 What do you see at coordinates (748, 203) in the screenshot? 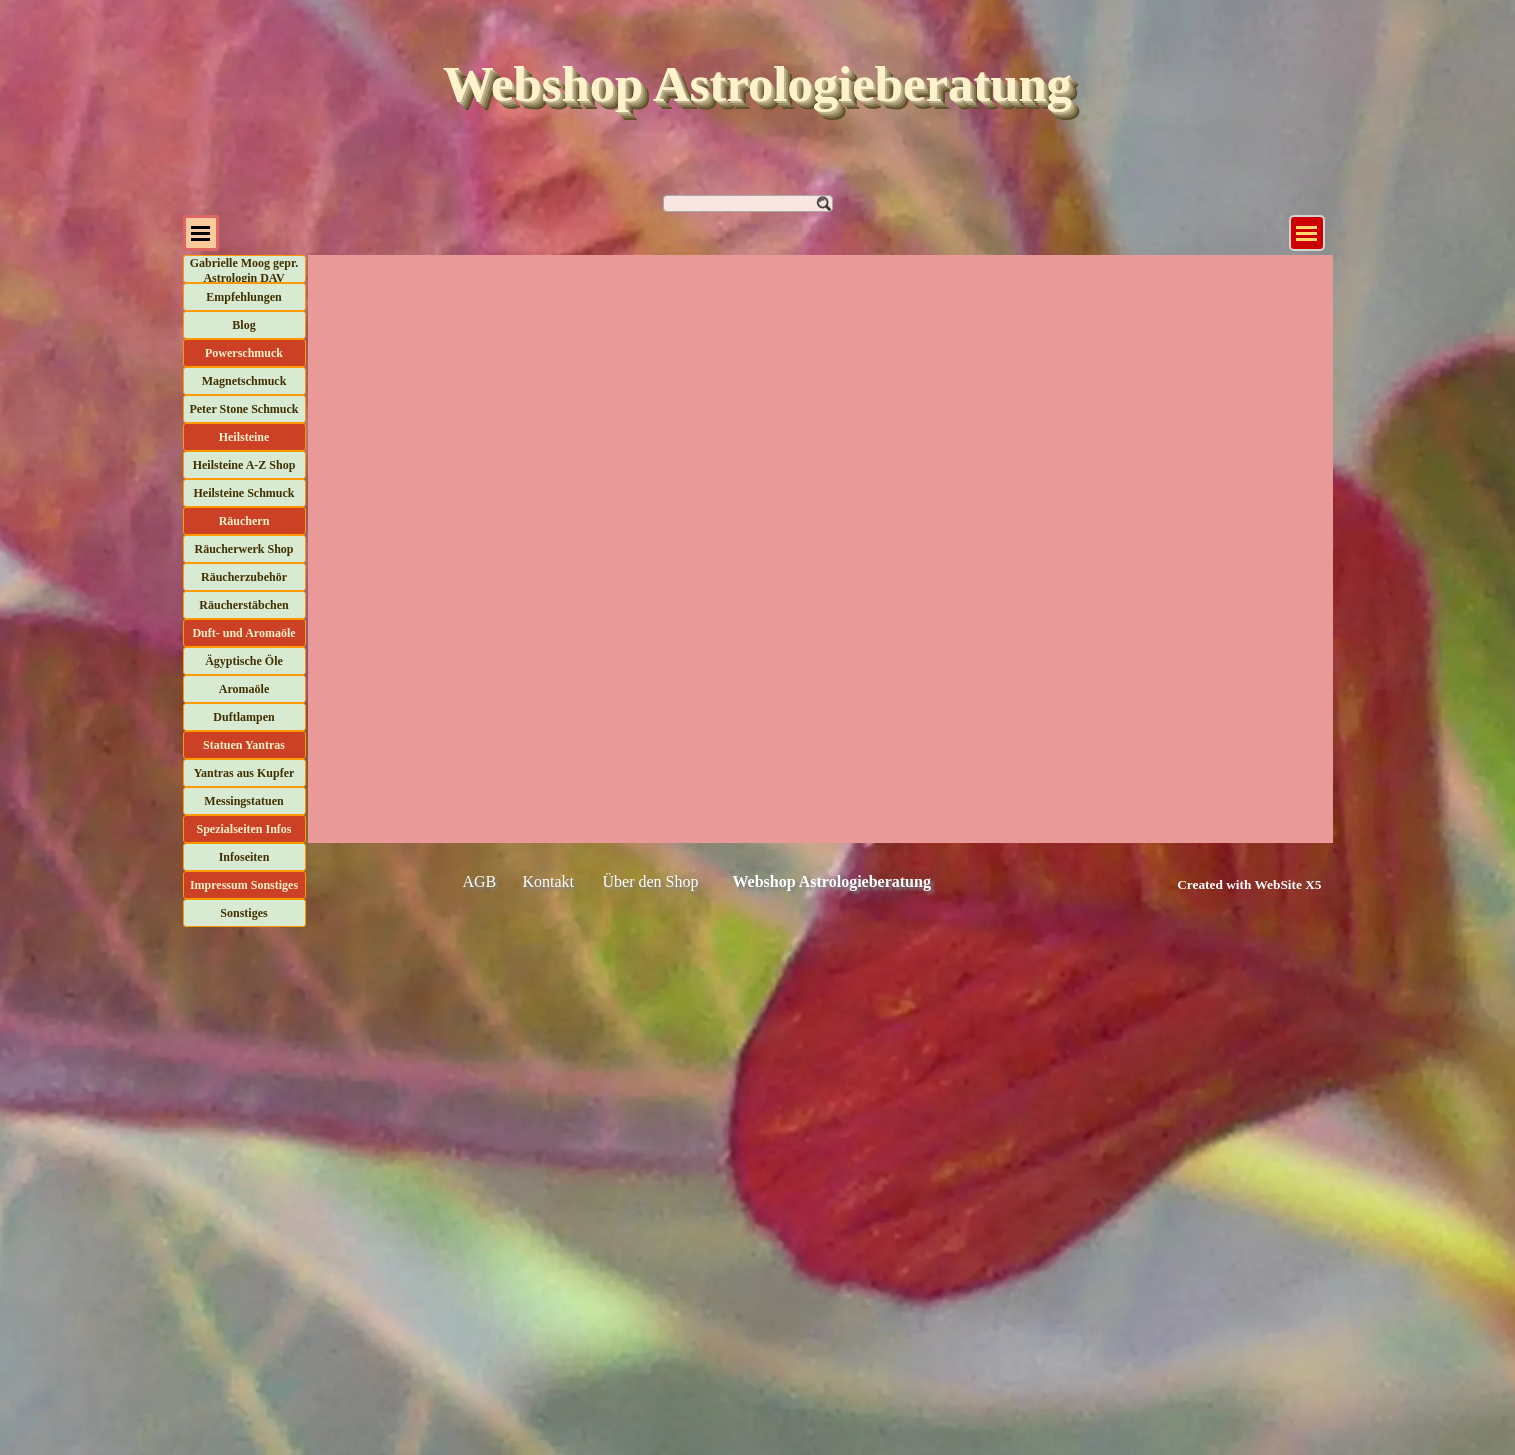
I see `[Suchen]` at bounding box center [748, 203].